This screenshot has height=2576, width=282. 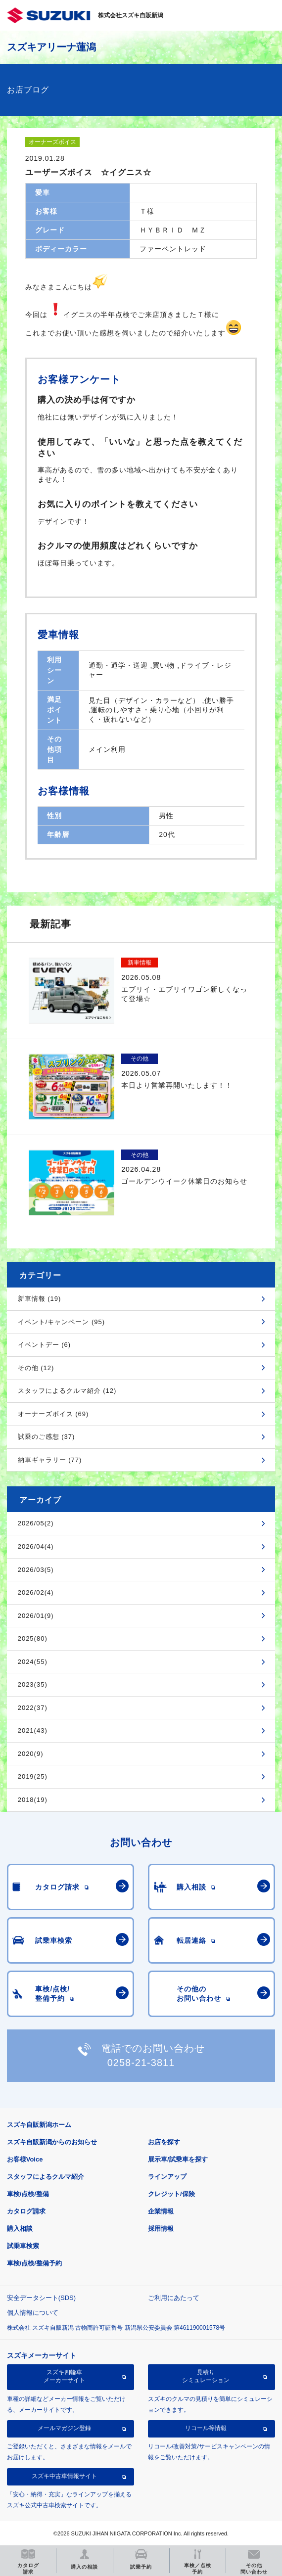 I want to click on リコール等情報, so click(x=206, y=2428).